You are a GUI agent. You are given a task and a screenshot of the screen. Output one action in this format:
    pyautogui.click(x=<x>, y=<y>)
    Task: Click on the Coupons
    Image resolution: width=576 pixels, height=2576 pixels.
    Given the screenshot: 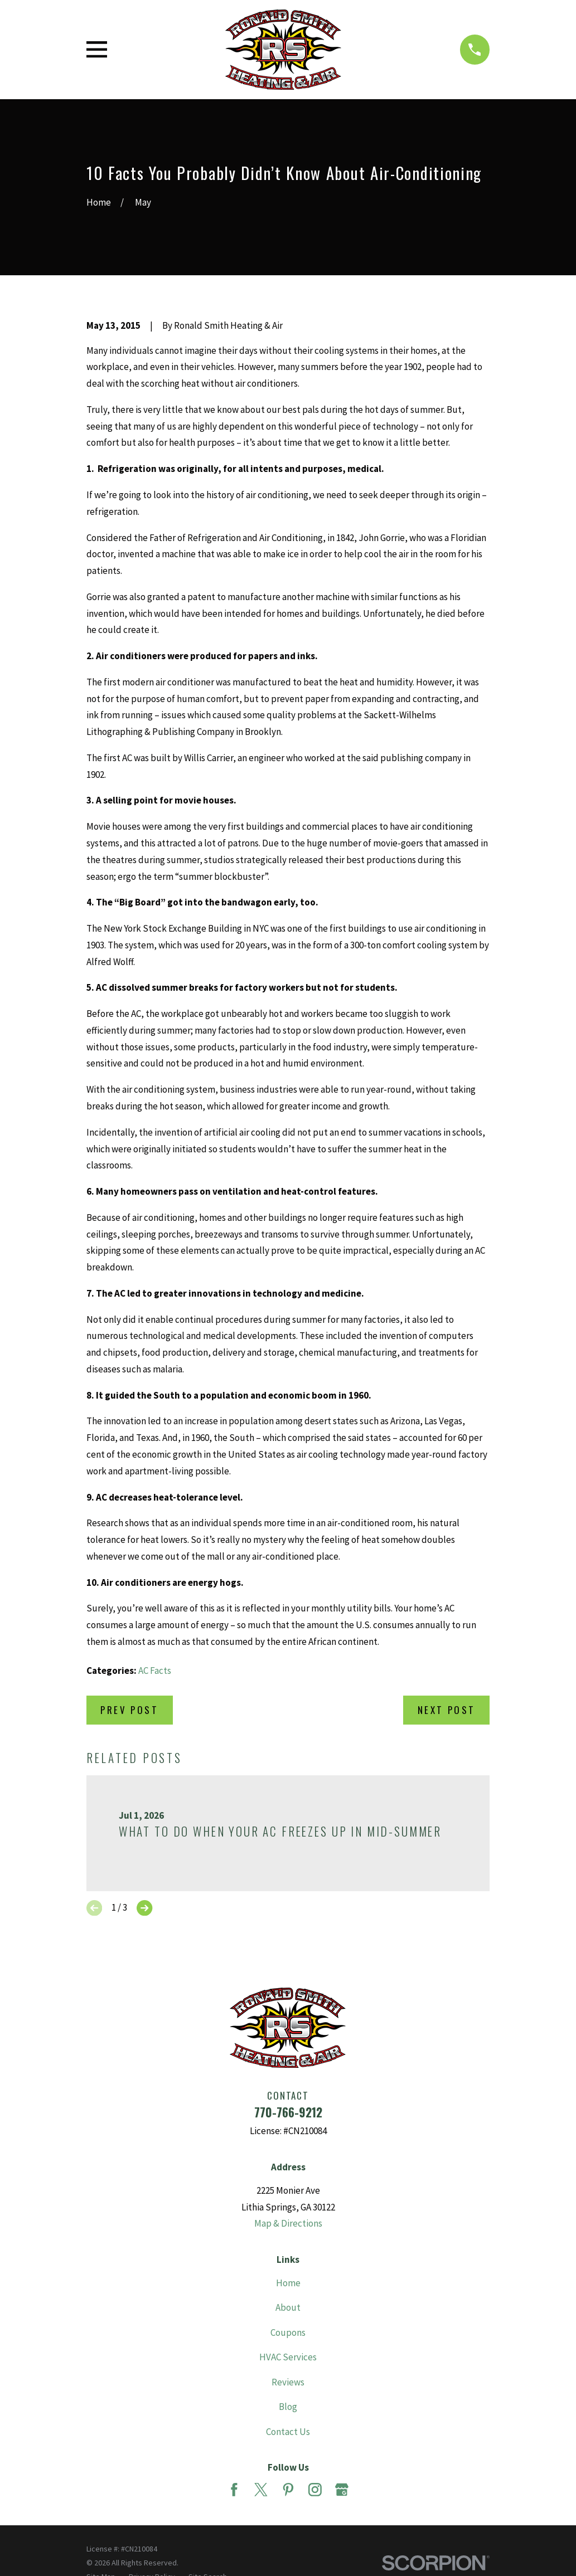 What is the action you would take?
    pyautogui.click(x=288, y=2332)
    